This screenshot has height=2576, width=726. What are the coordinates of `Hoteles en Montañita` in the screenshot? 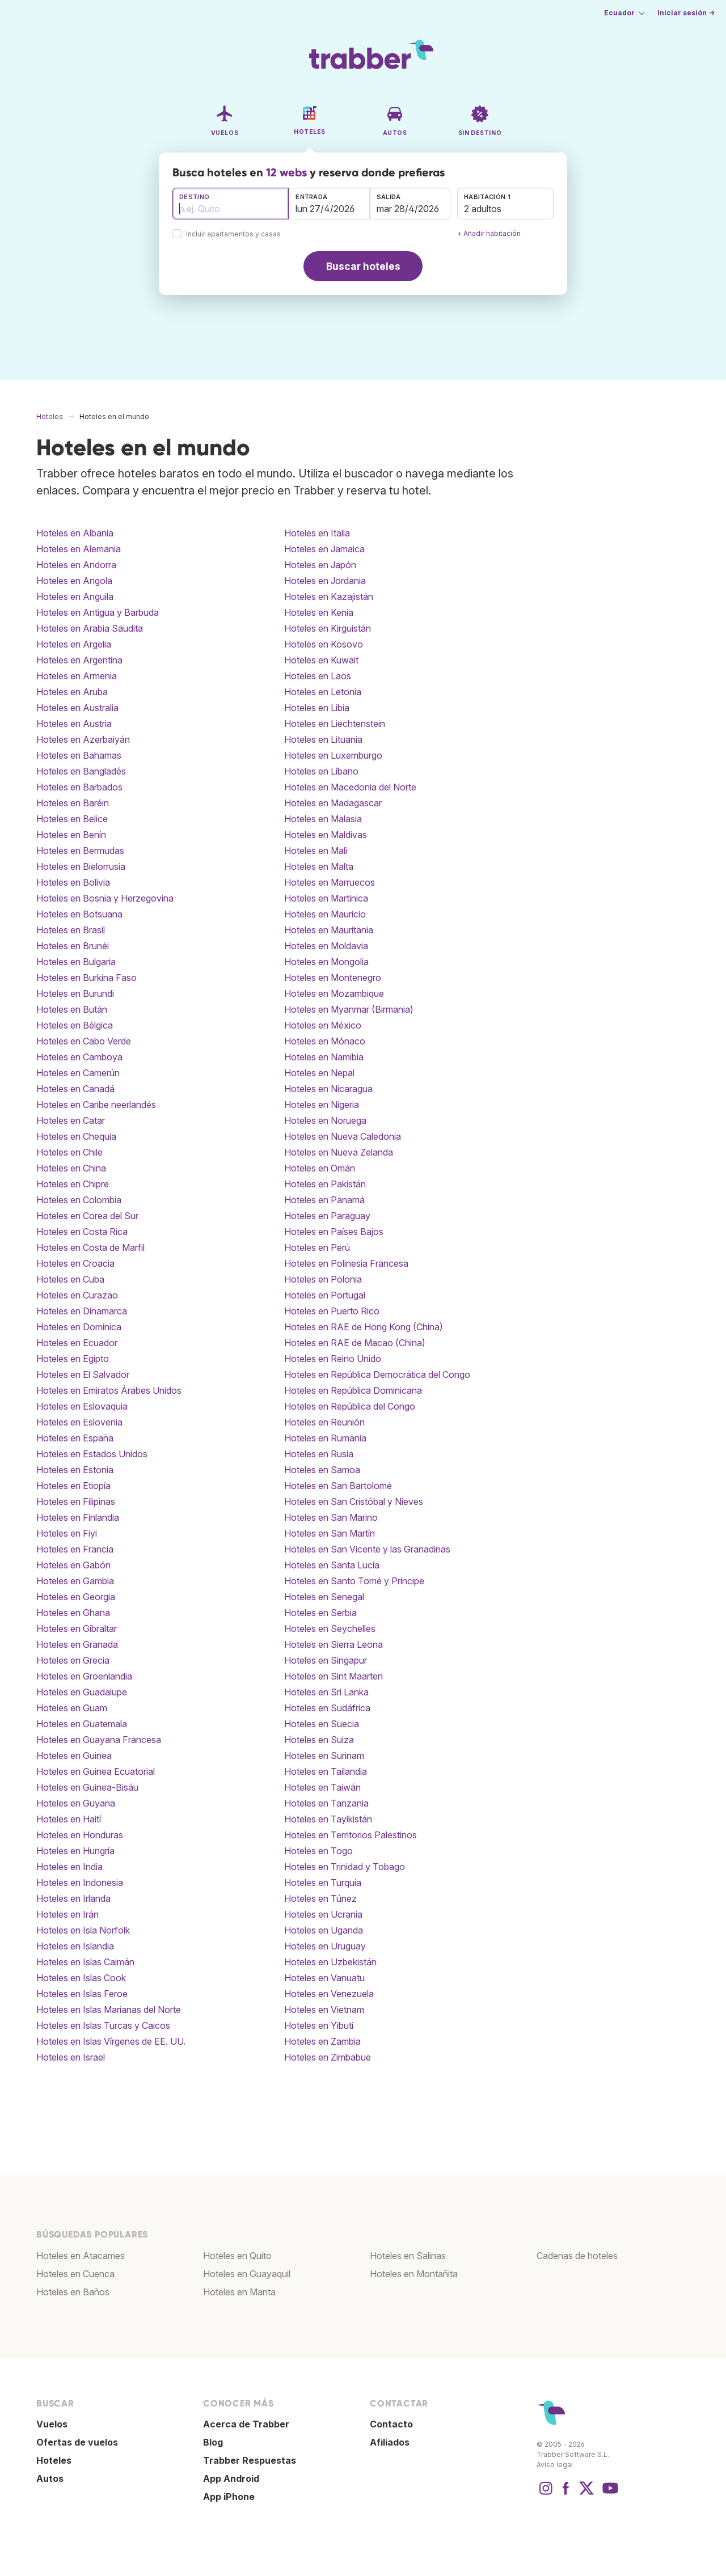 It's located at (414, 2273).